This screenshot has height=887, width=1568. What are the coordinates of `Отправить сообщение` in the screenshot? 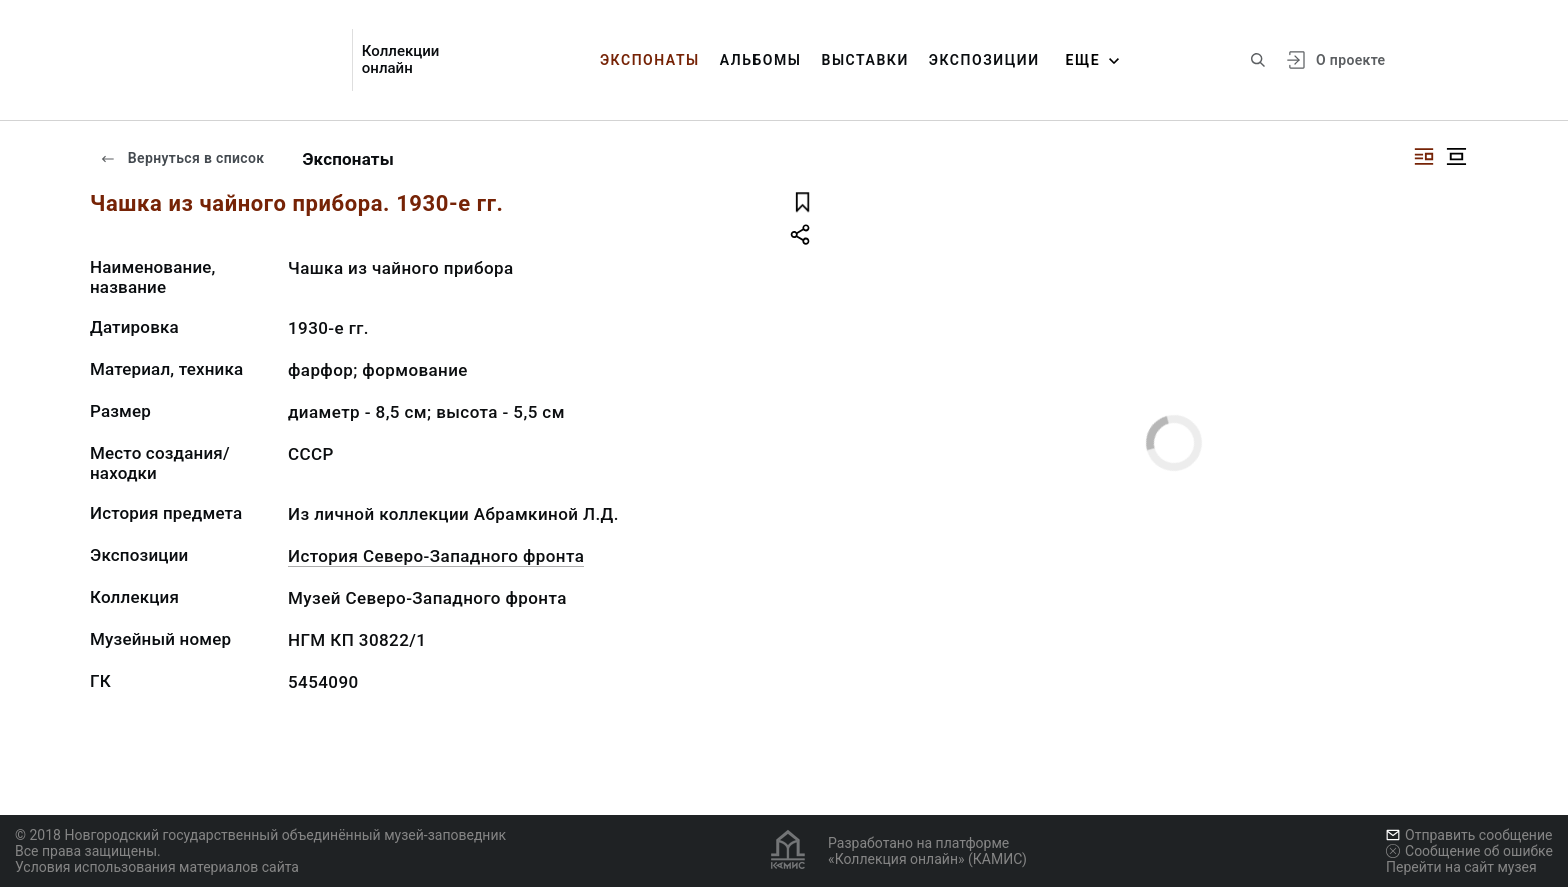 It's located at (1469, 835).